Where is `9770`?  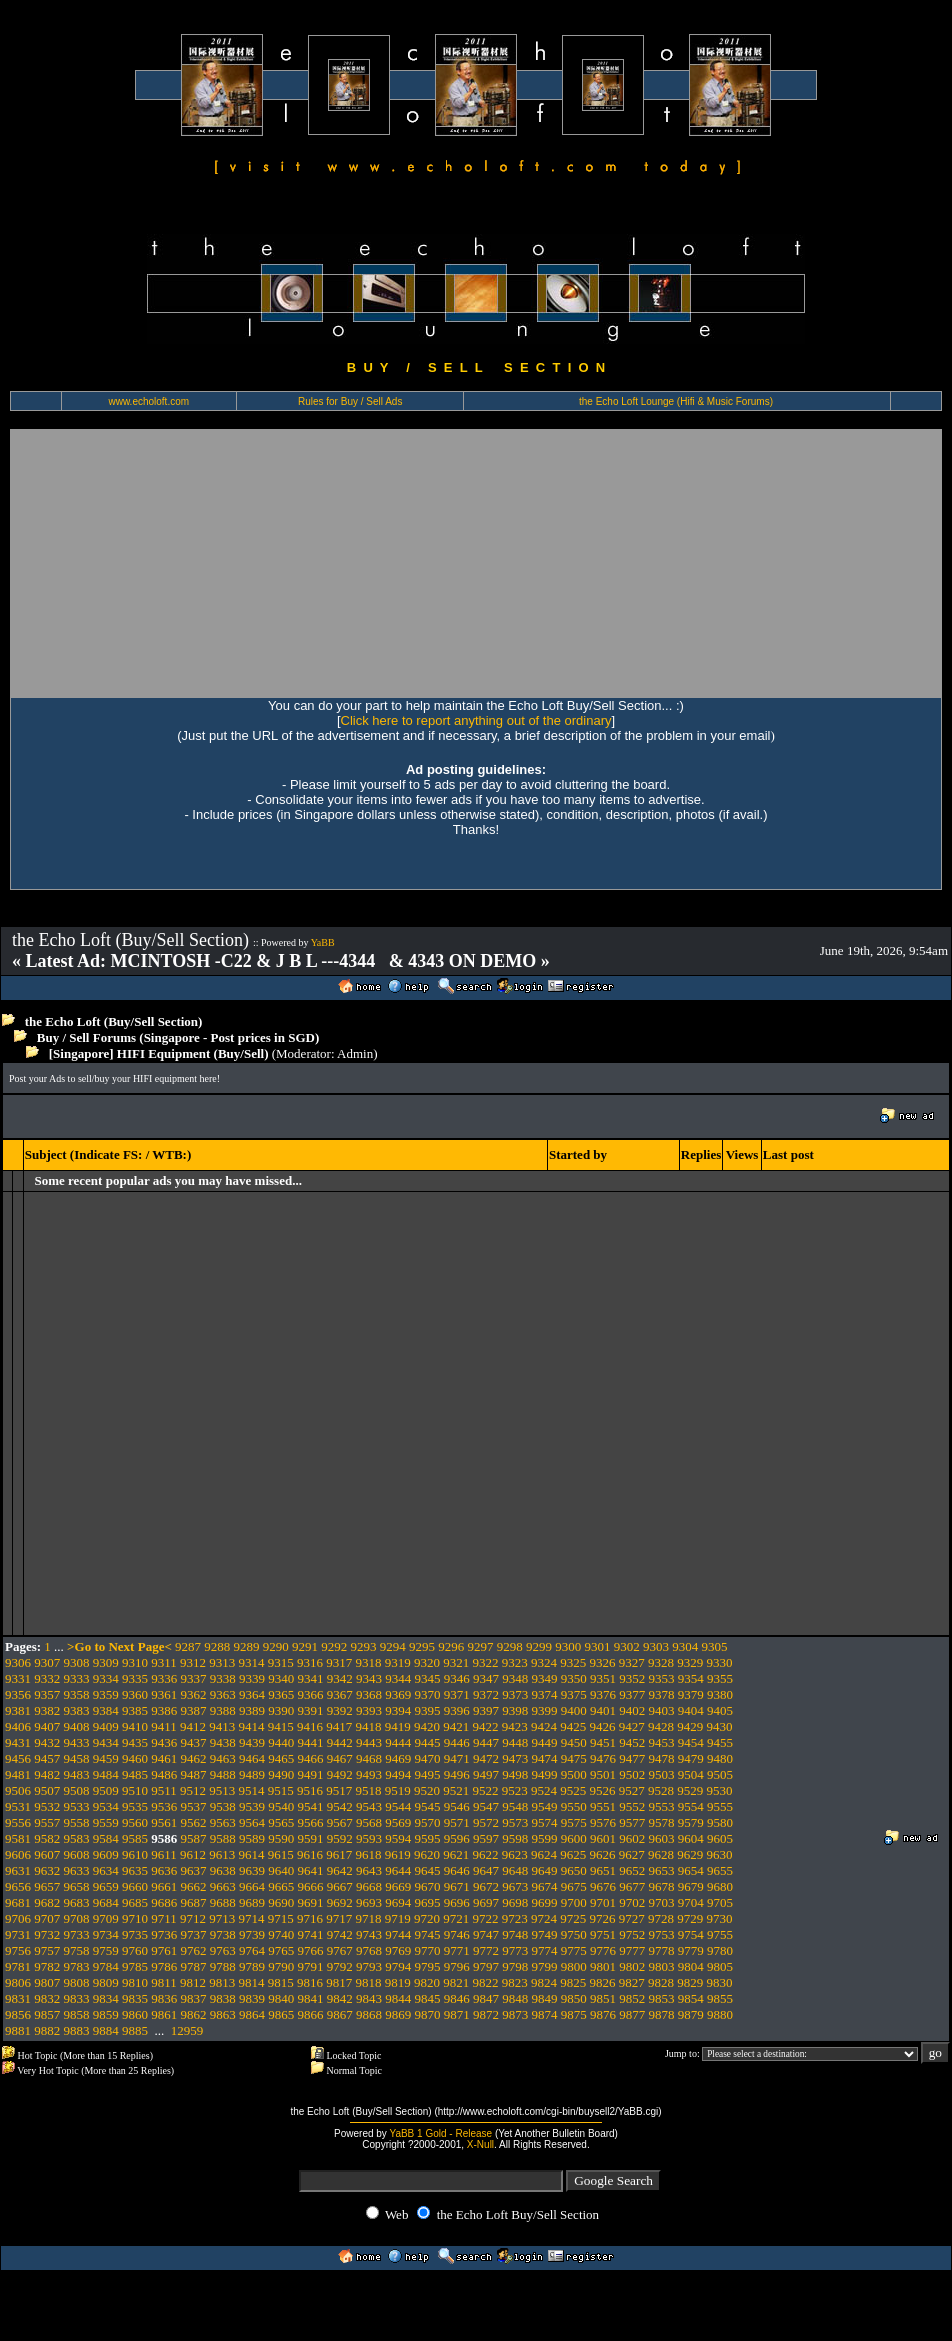 9770 is located at coordinates (428, 1950).